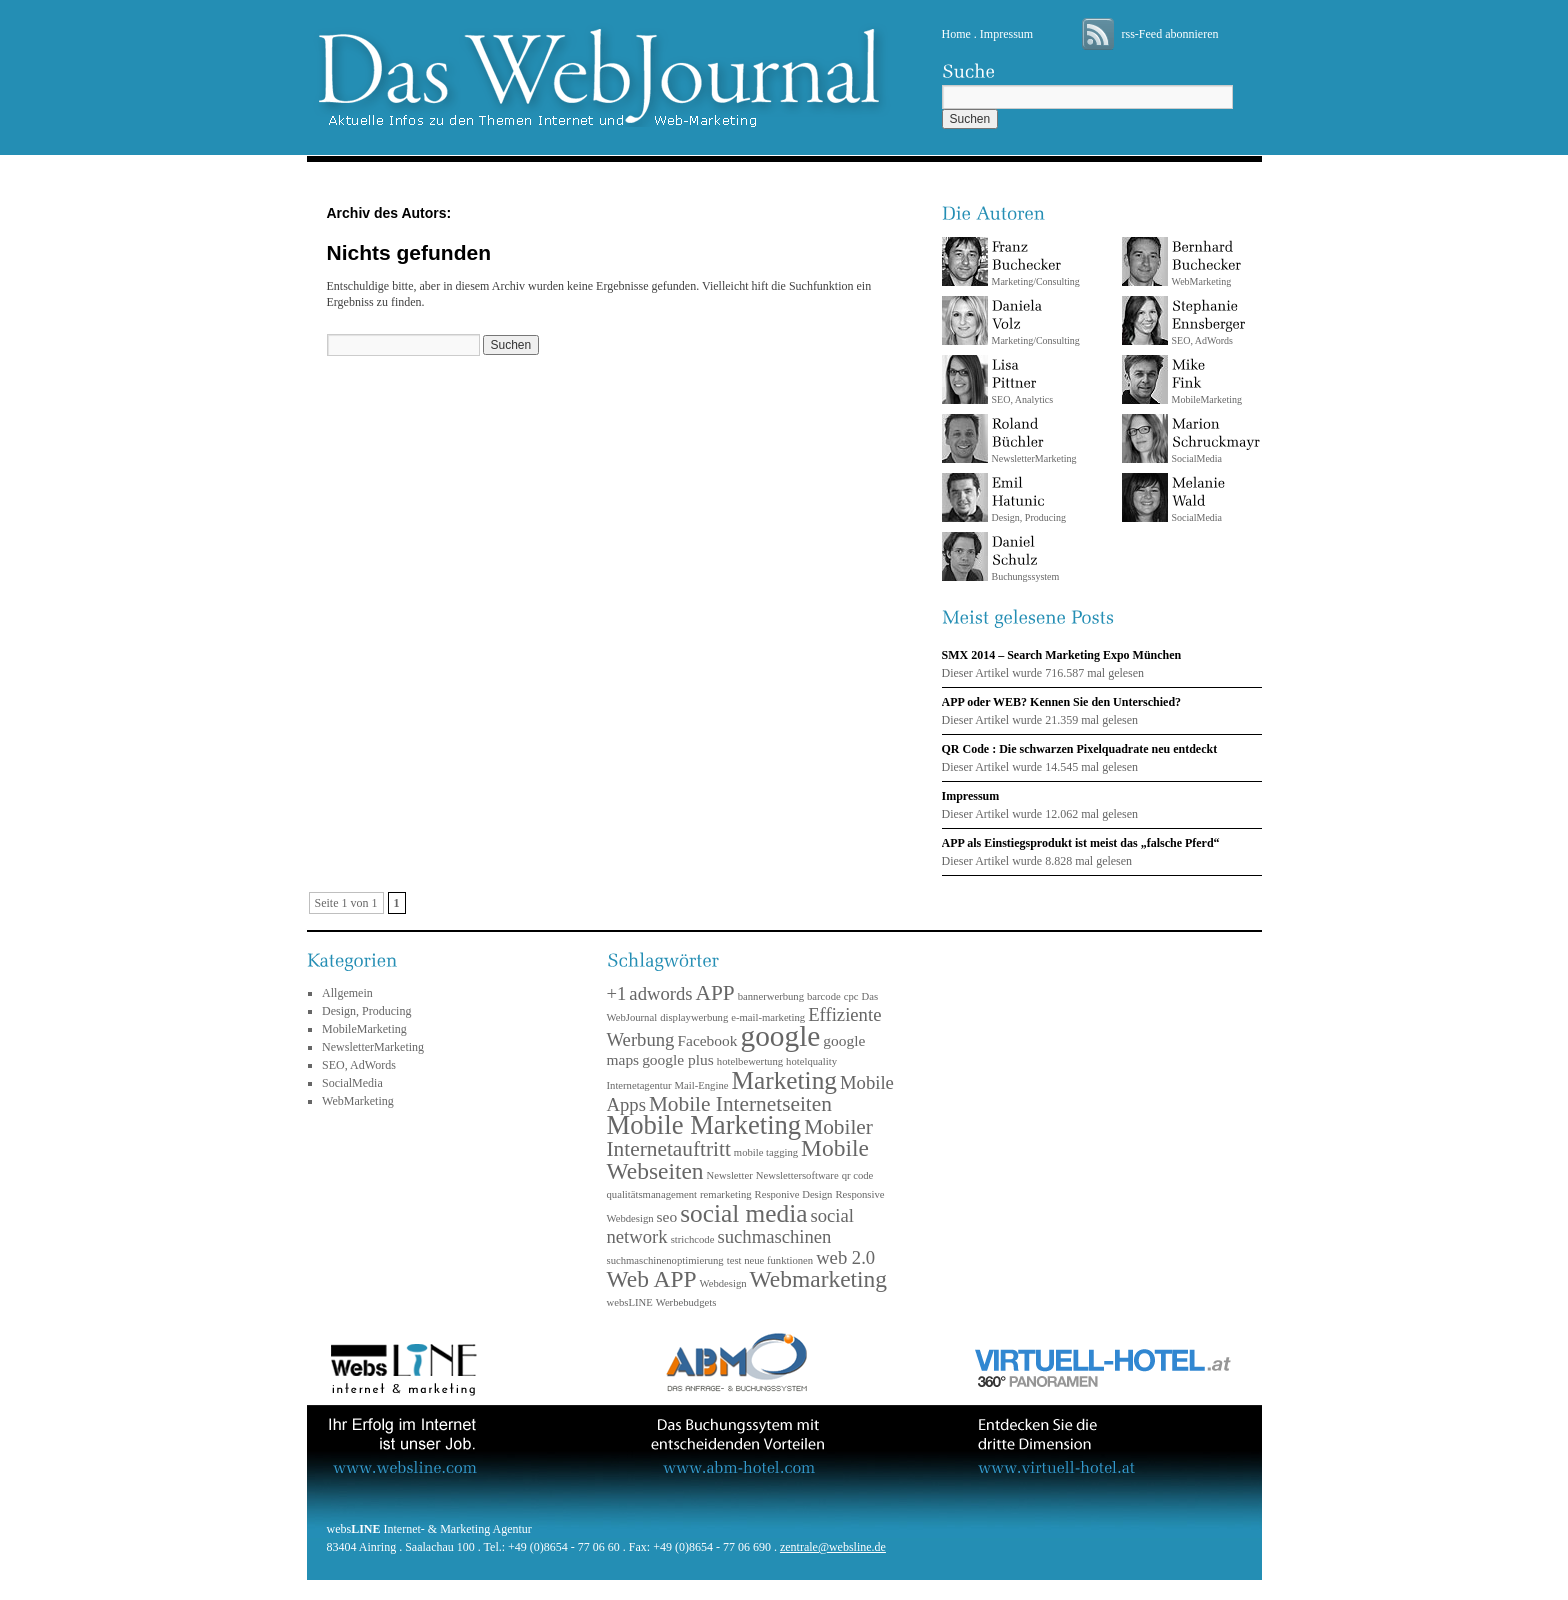 The width and height of the screenshot is (1568, 1600). What do you see at coordinates (652, 1194) in the screenshot?
I see `qualitätsmanagement` at bounding box center [652, 1194].